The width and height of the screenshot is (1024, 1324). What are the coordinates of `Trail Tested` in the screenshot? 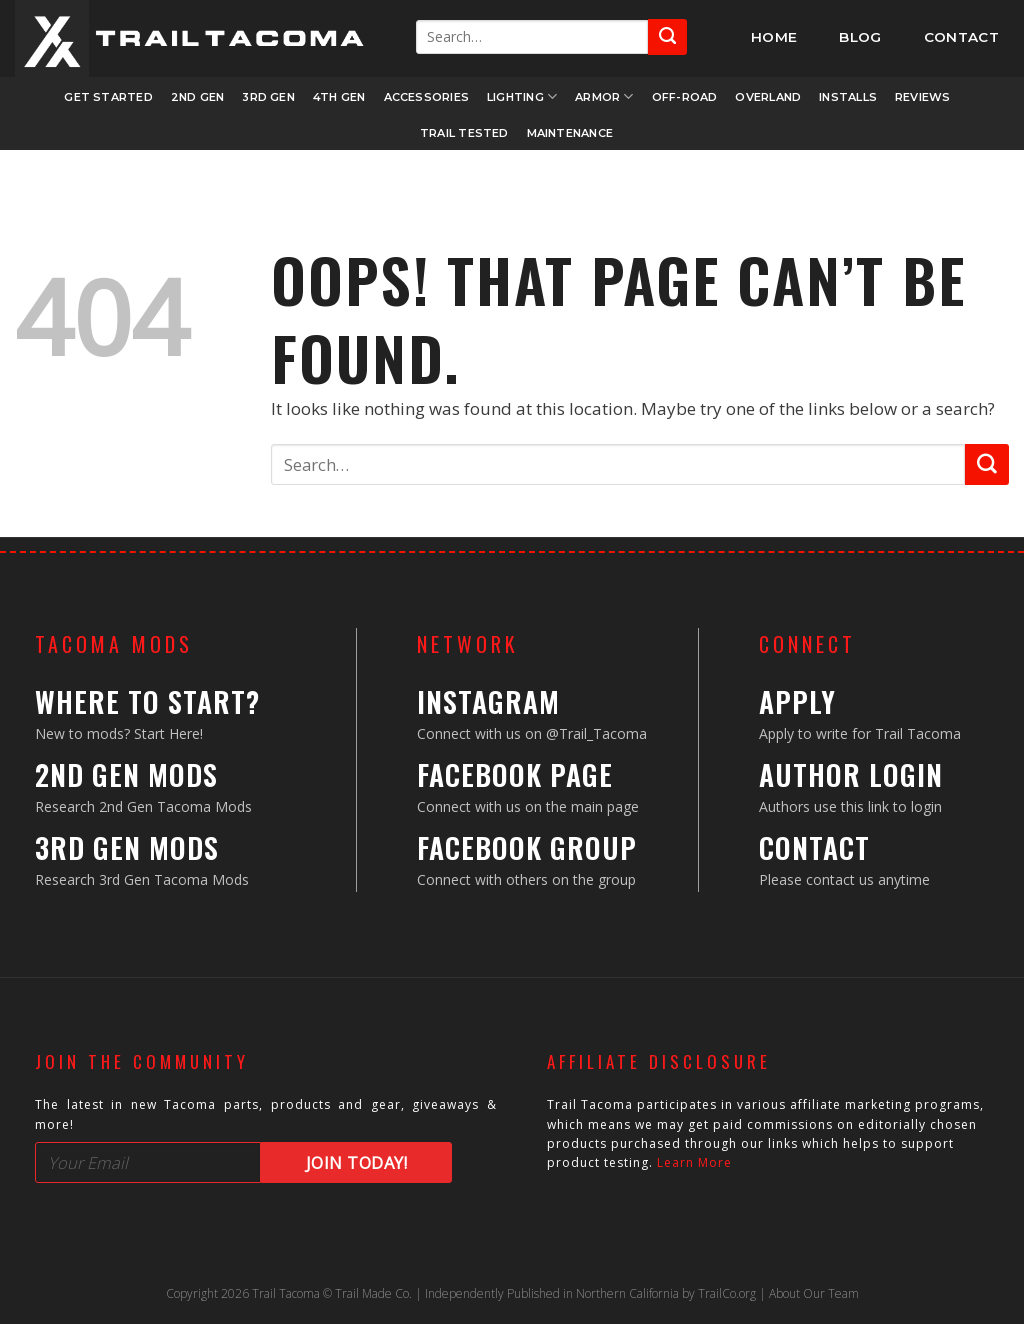 It's located at (464, 133).